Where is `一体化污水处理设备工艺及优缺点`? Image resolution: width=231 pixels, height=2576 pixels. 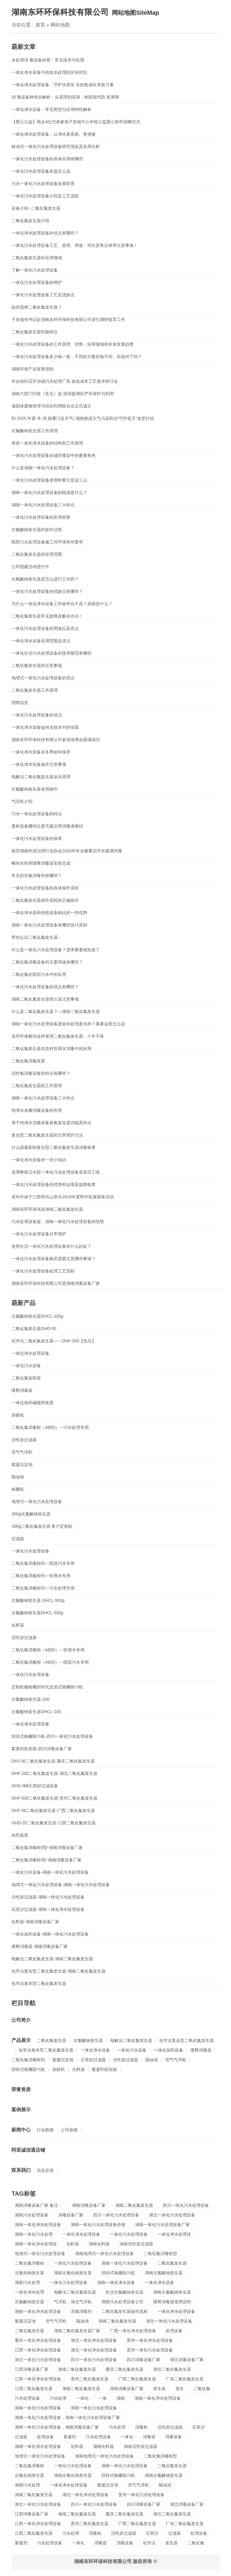
一体化污水处理设备工艺及优缺点 is located at coordinates (43, 294).